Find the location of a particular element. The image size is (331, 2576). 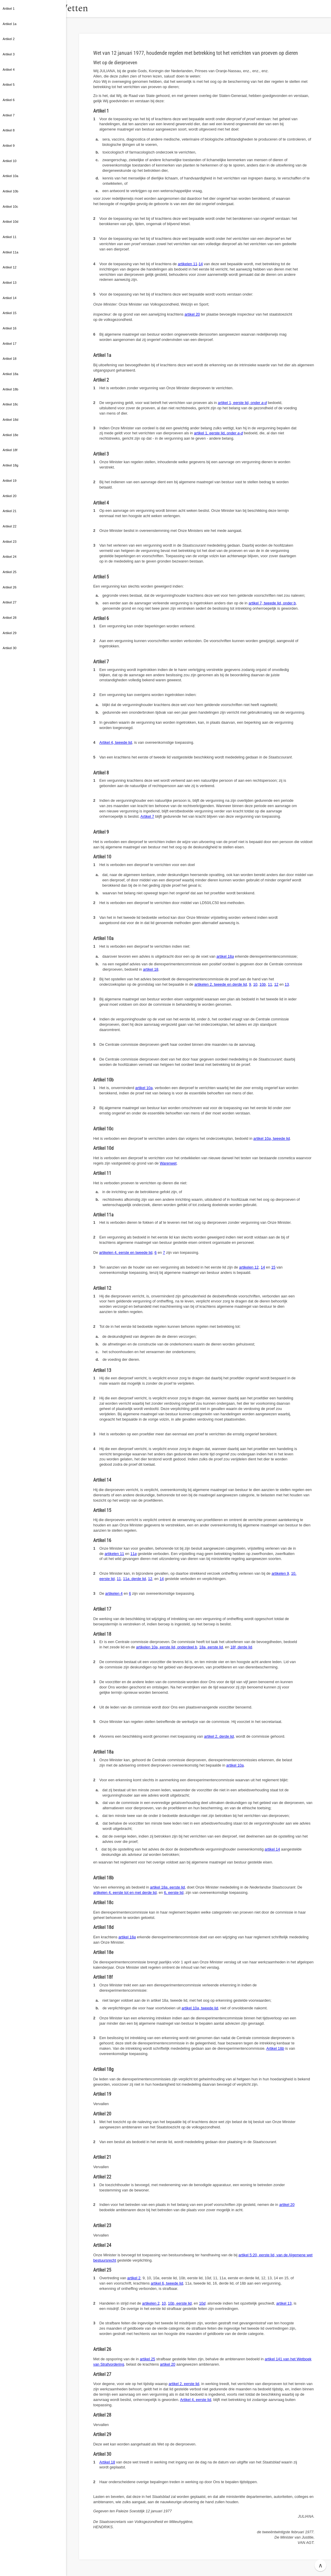

Artikel 18 is located at coordinates (275, 2048).